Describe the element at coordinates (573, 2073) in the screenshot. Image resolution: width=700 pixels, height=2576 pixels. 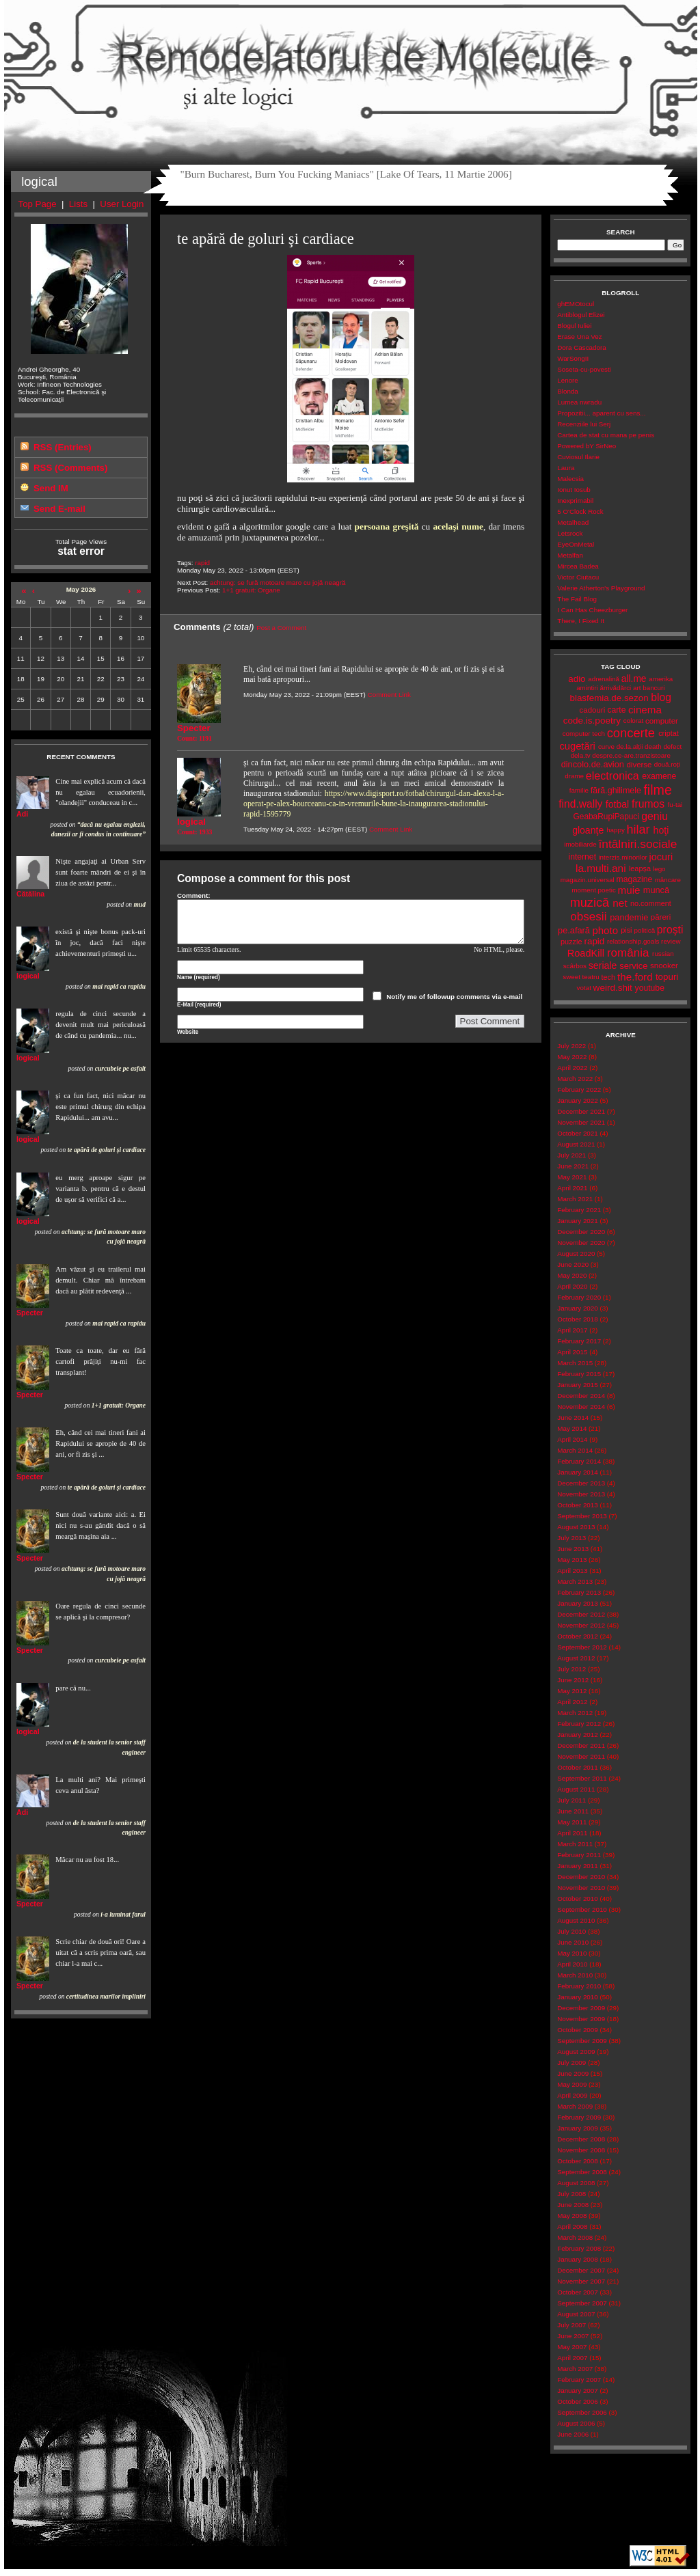
I see `June 2009` at that location.